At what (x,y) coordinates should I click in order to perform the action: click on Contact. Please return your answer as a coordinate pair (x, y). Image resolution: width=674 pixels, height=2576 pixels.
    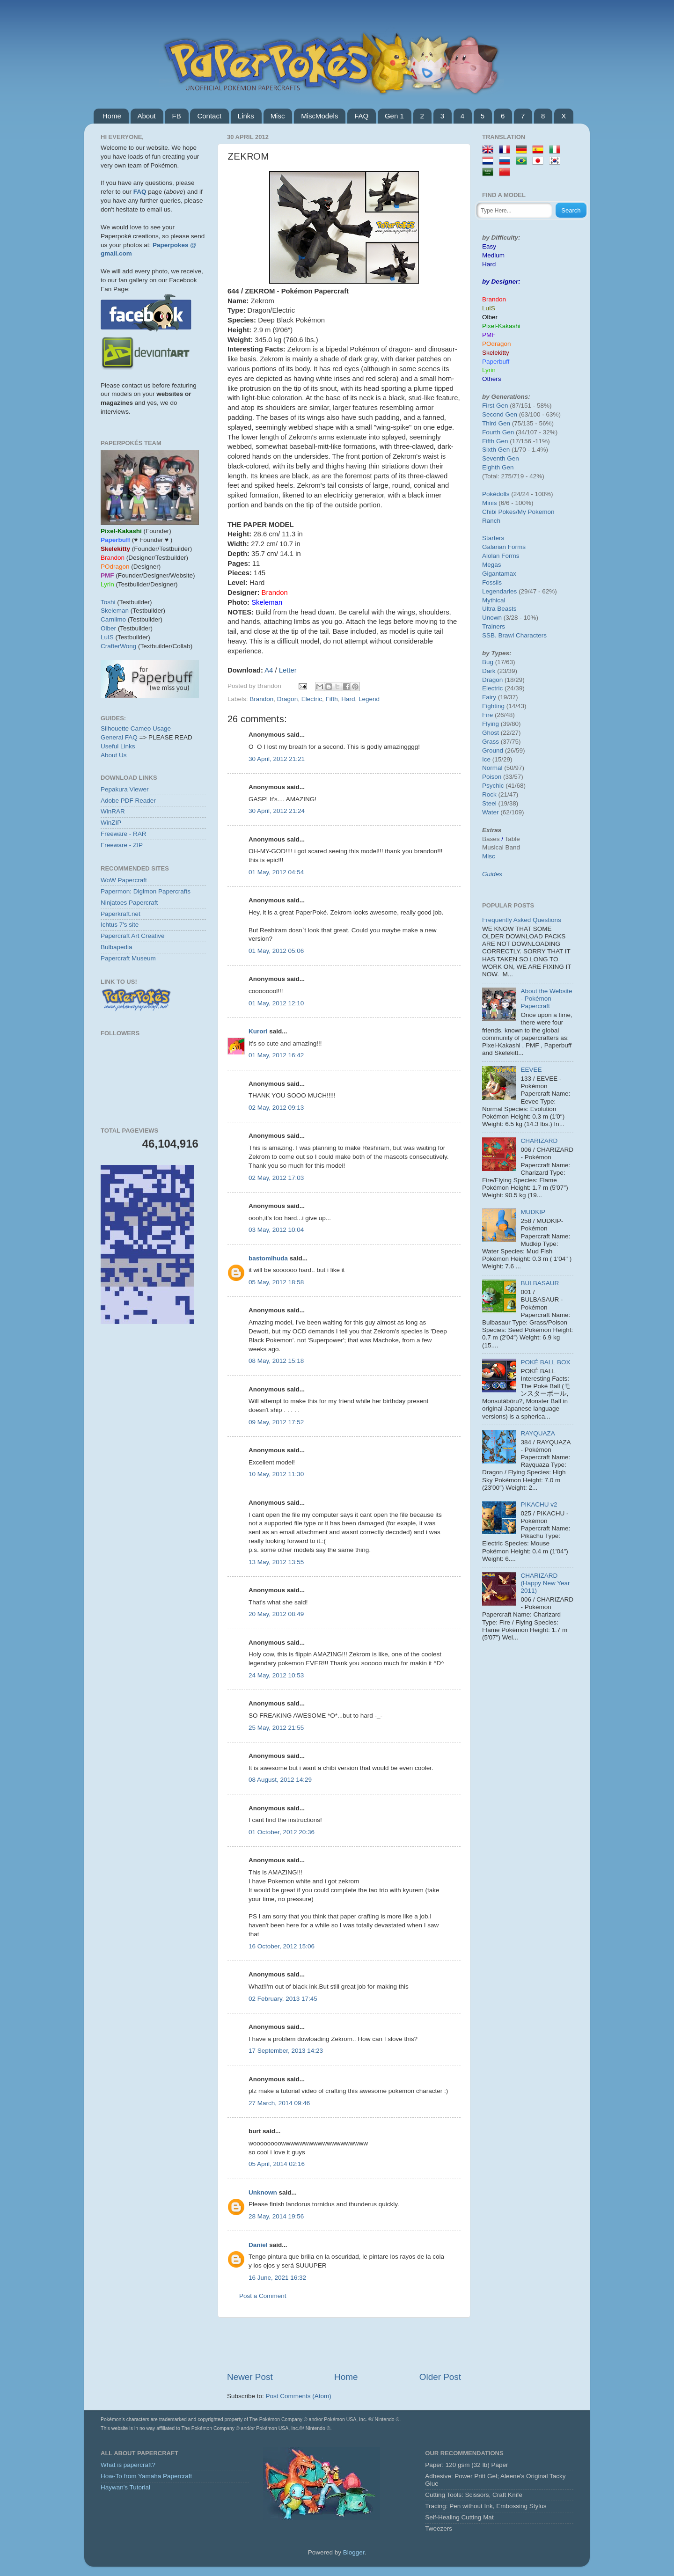
    Looking at the image, I should click on (209, 116).